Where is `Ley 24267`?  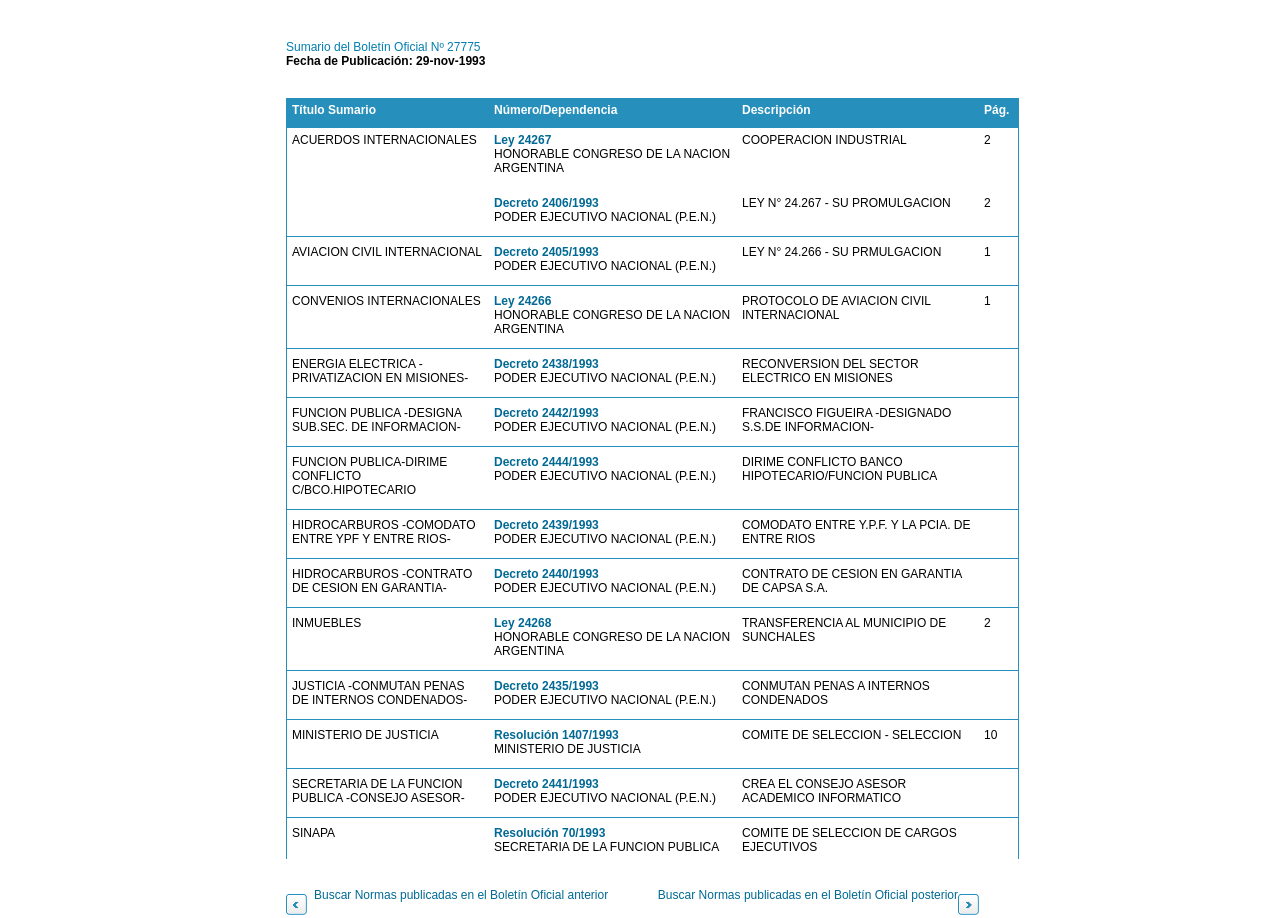
Ley 24267 is located at coordinates (522, 140).